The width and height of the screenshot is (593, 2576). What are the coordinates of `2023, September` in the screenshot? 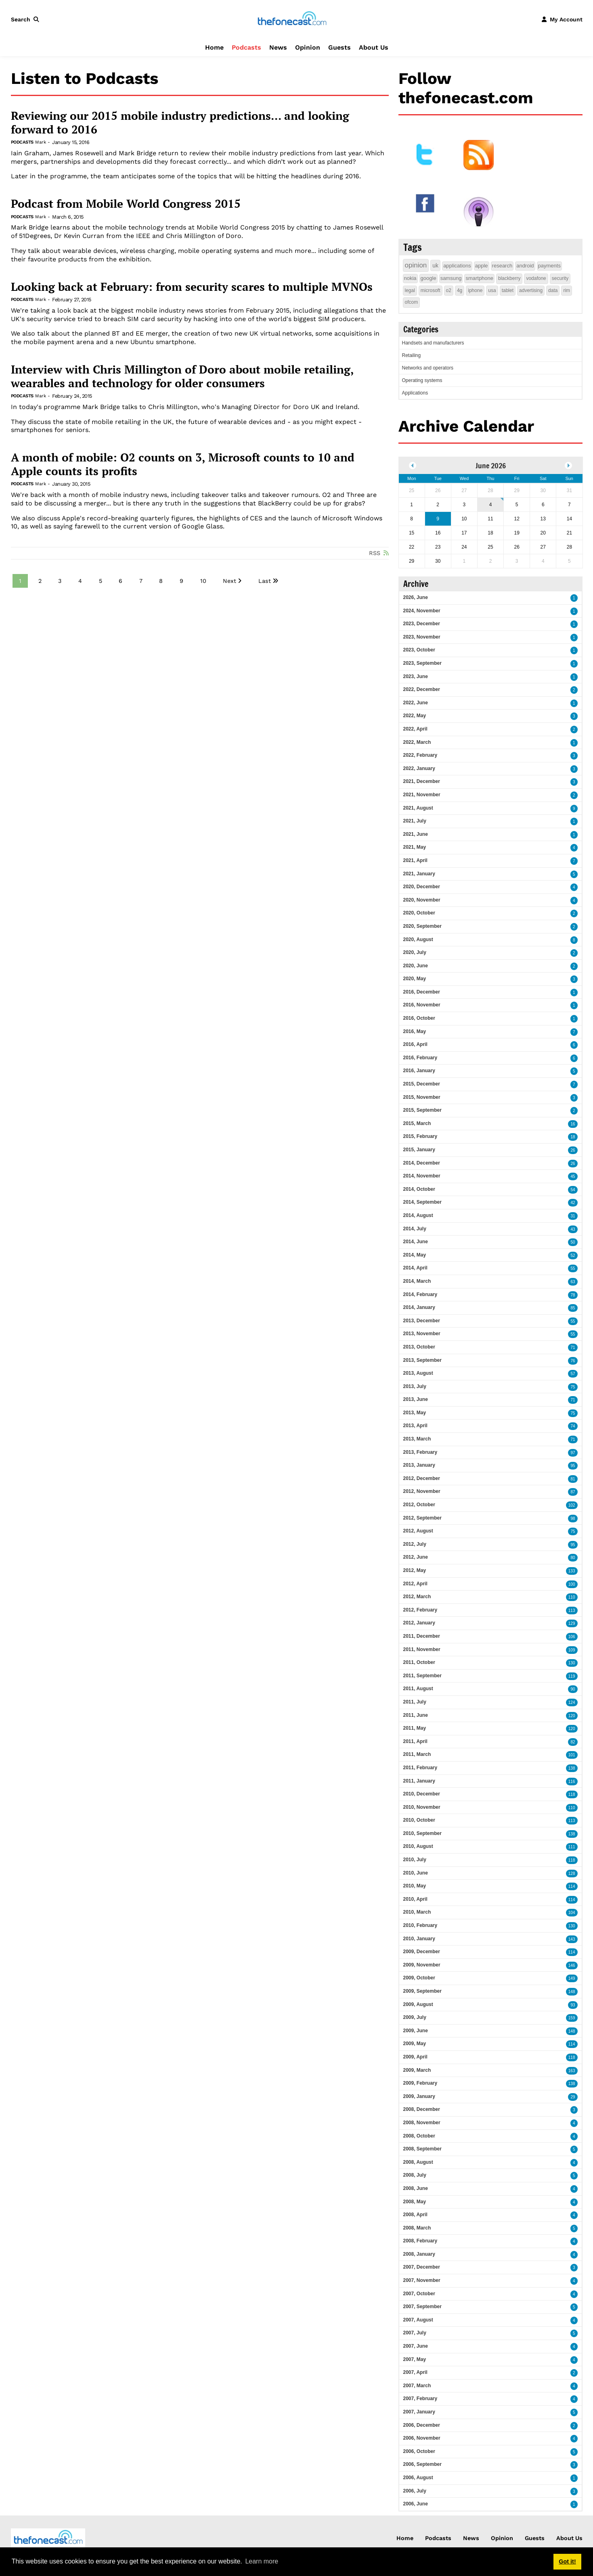 It's located at (422, 663).